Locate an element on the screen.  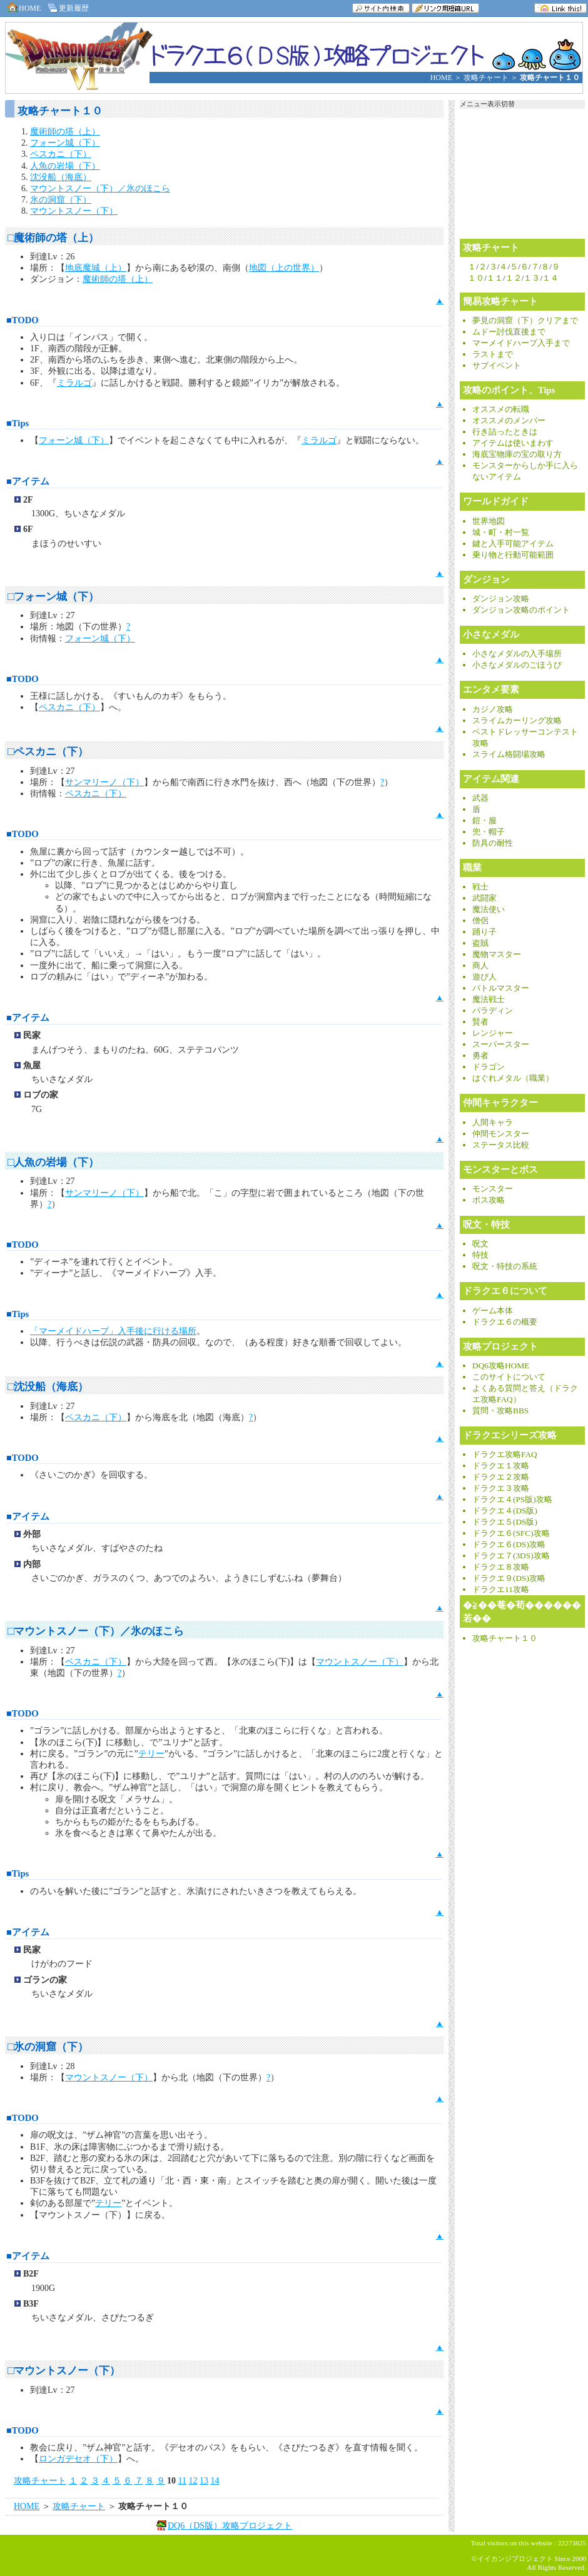
勇者 is located at coordinates (480, 1056).